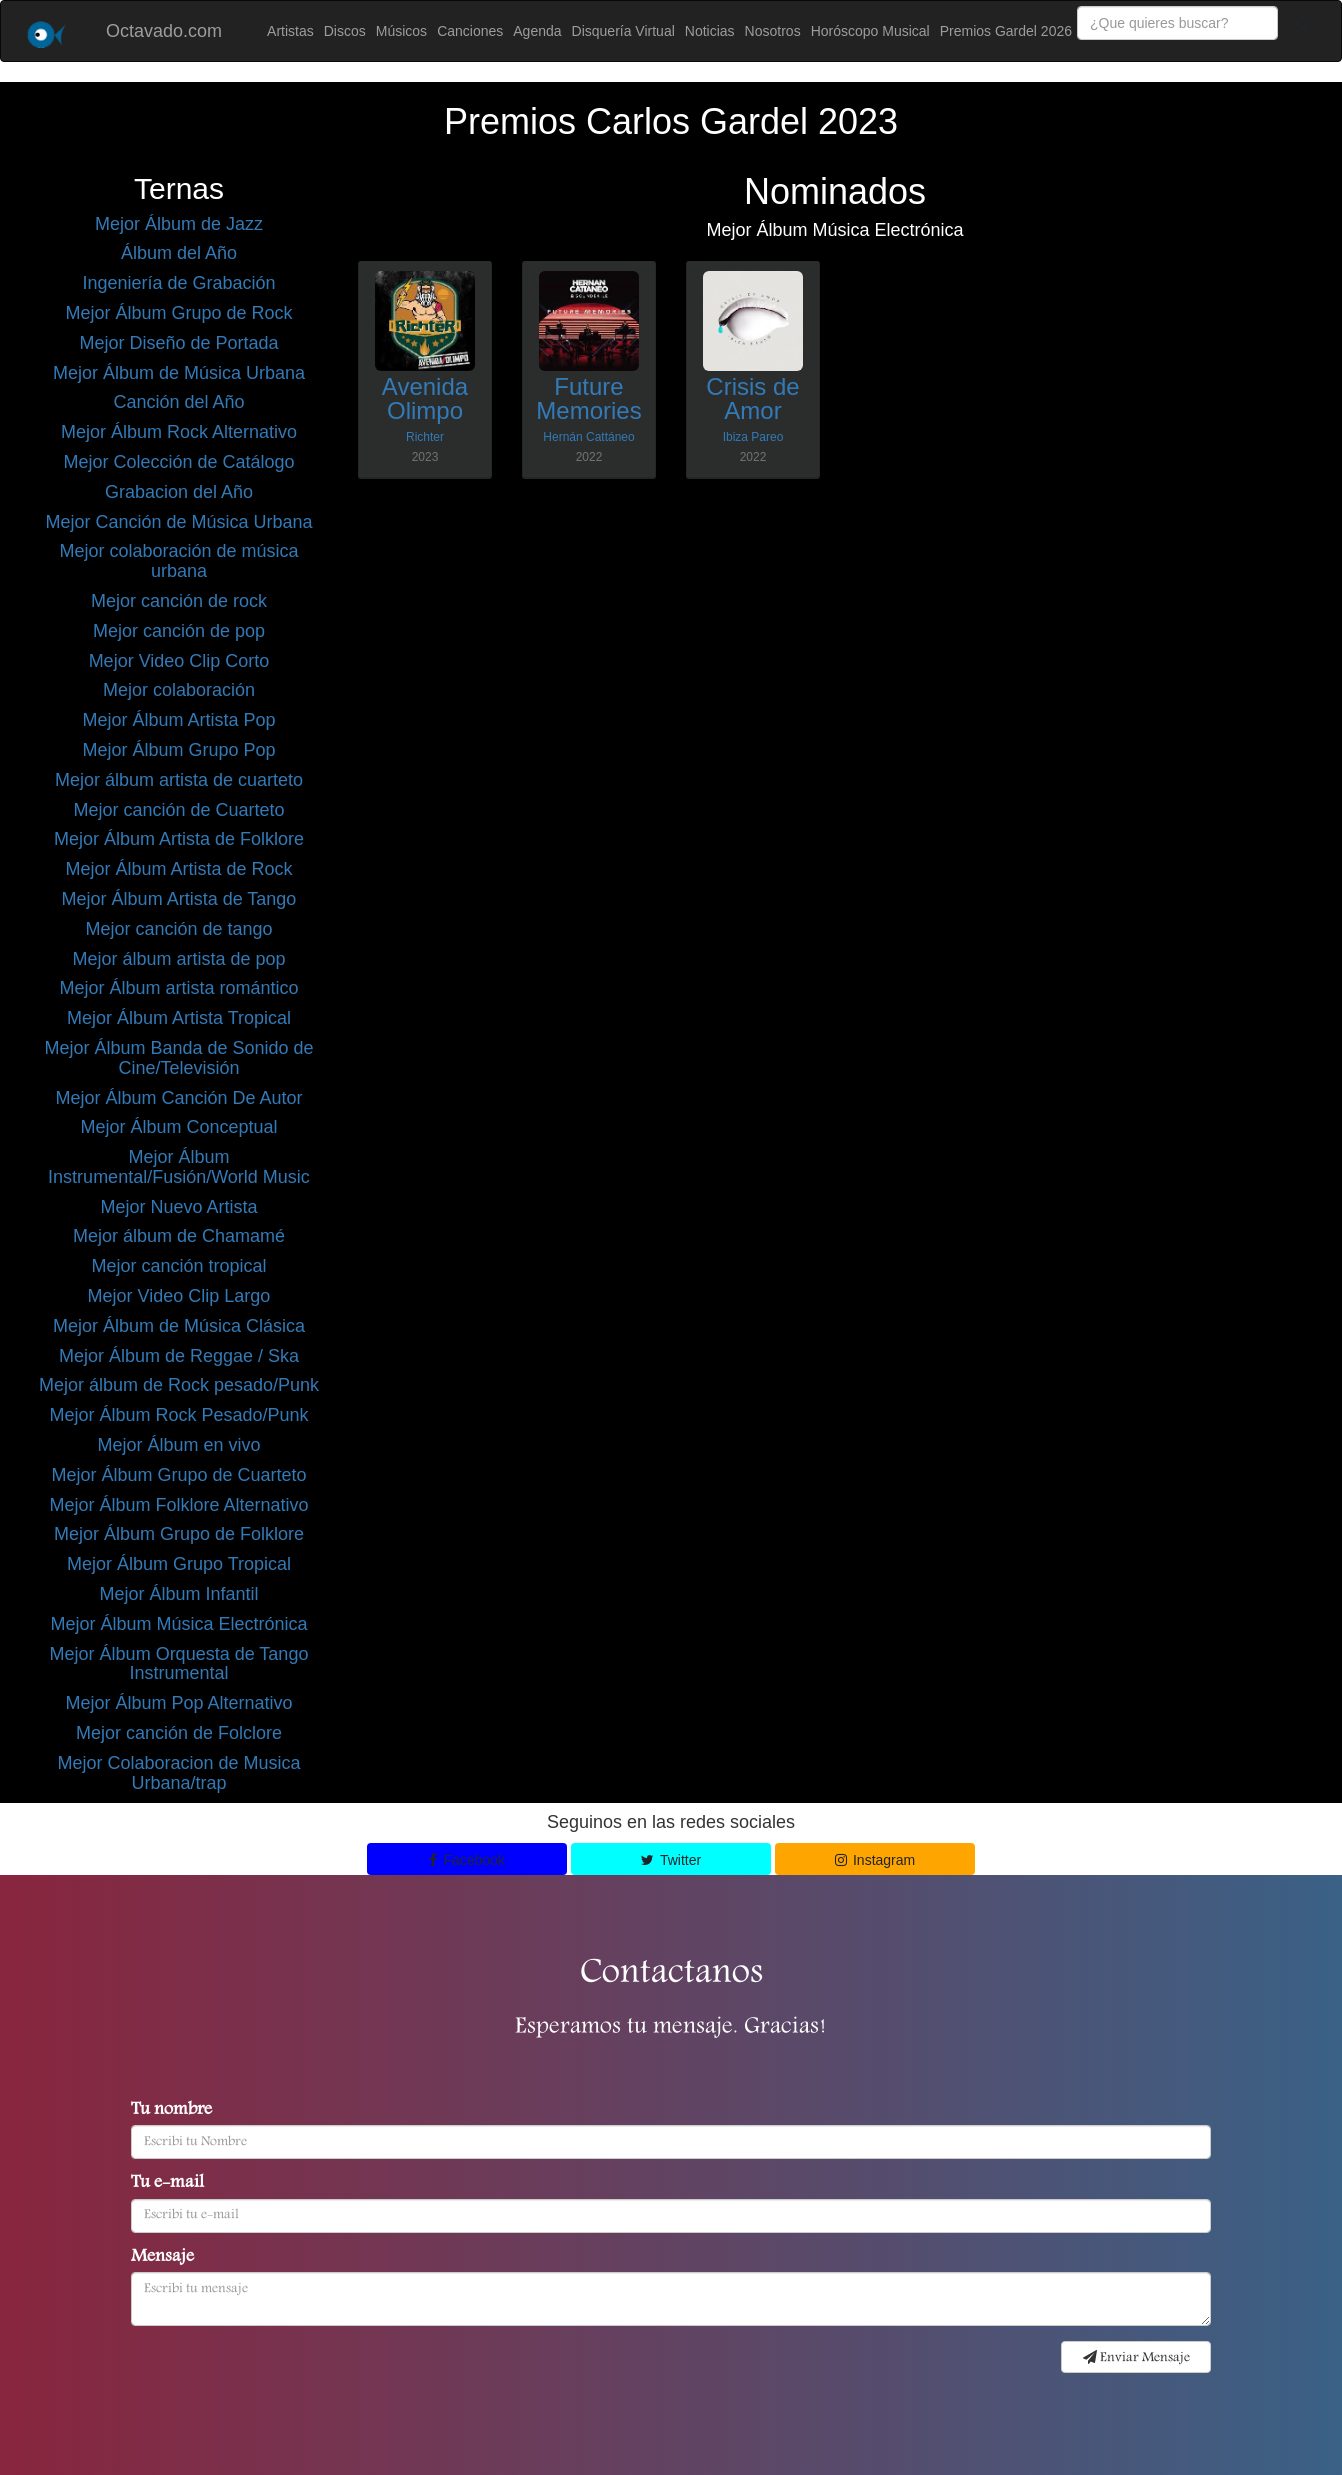 Image resolution: width=1342 pixels, height=2475 pixels. I want to click on Future Memories, so click(588, 398).